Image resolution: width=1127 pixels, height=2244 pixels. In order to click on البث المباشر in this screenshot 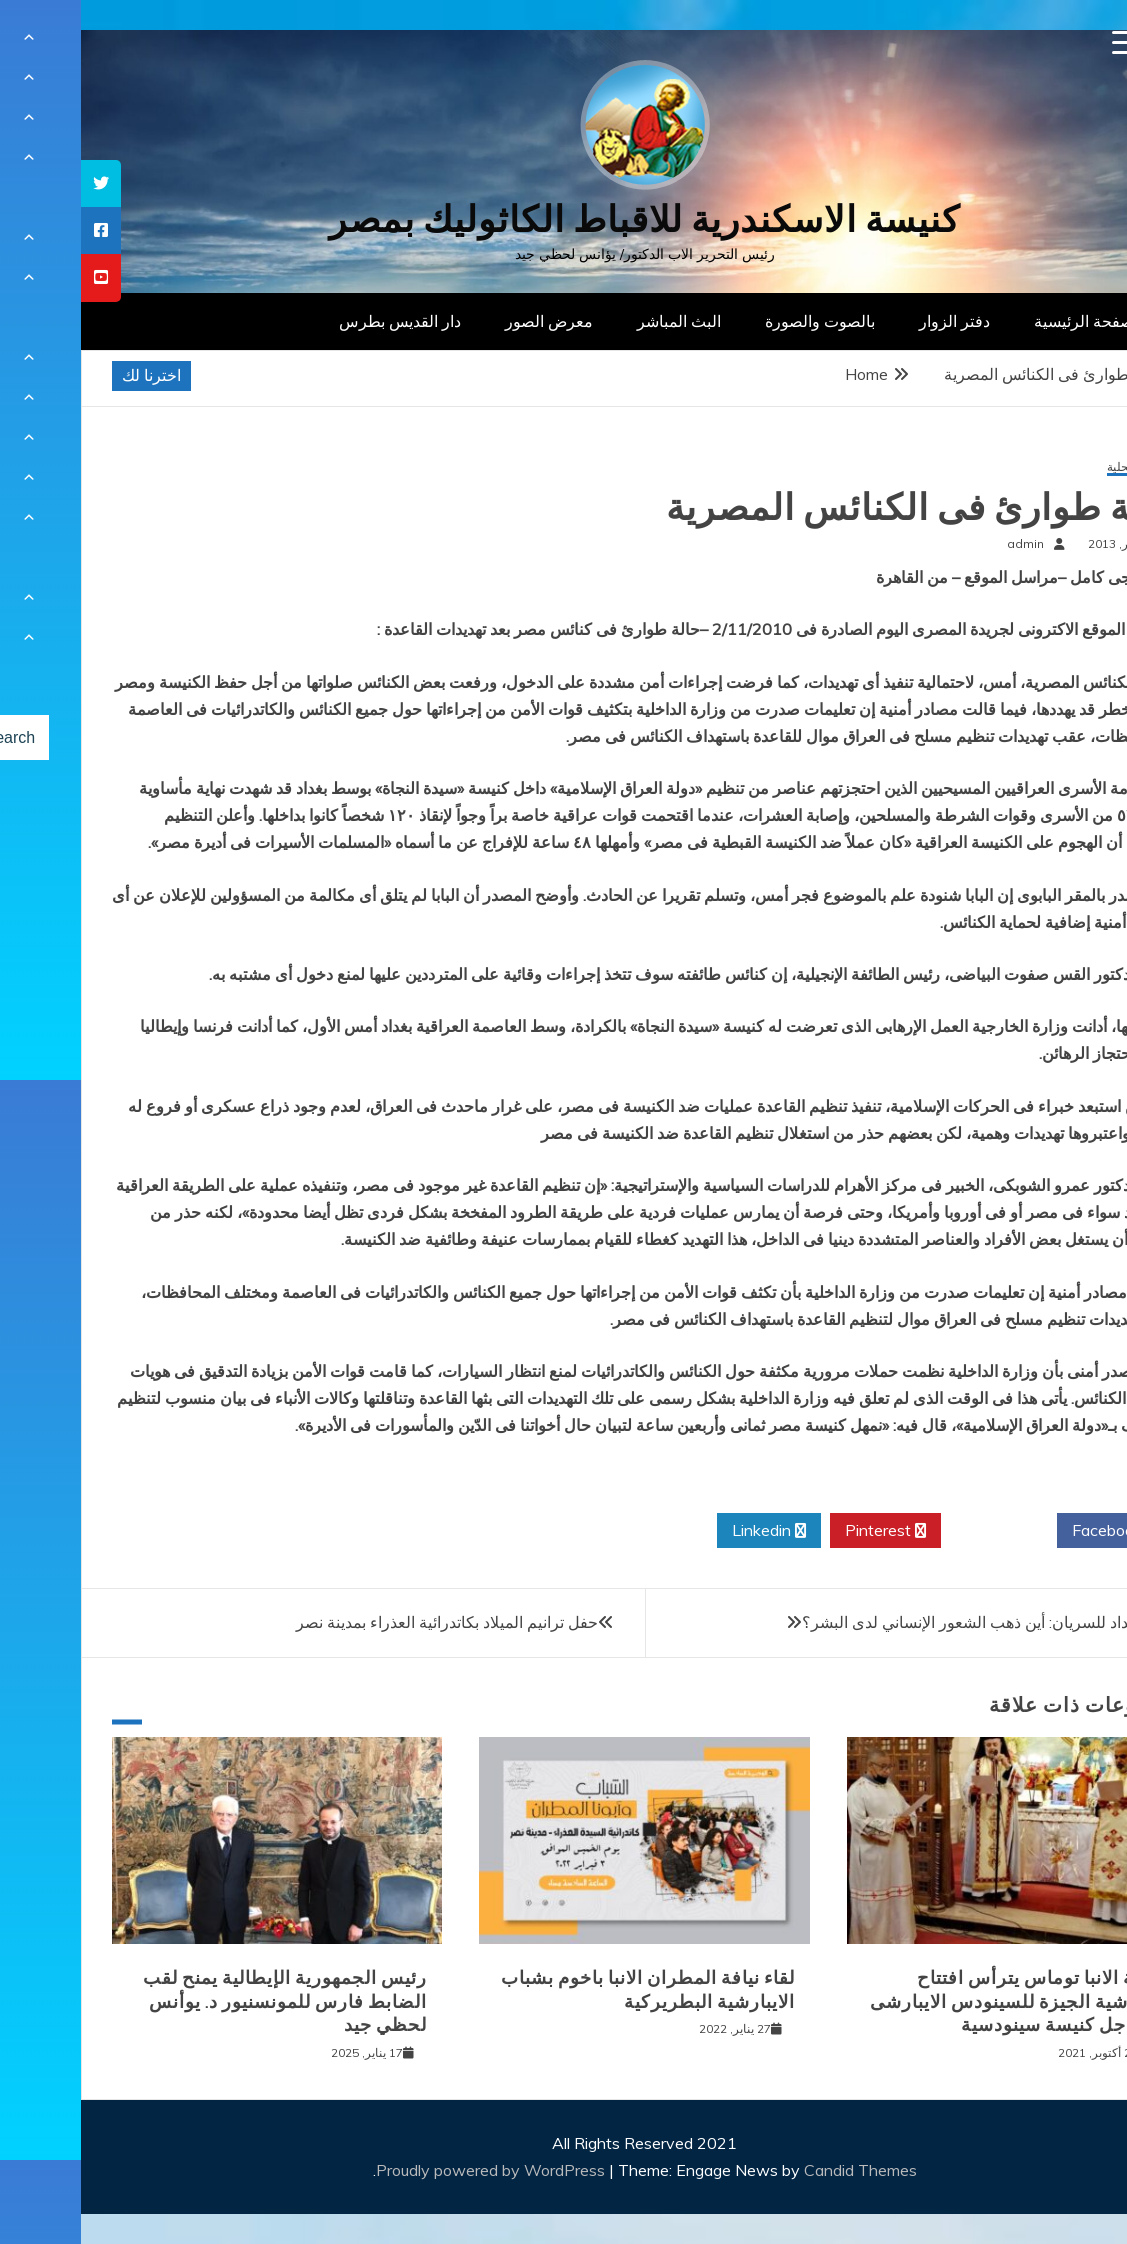, I will do `click(598, 321)`.